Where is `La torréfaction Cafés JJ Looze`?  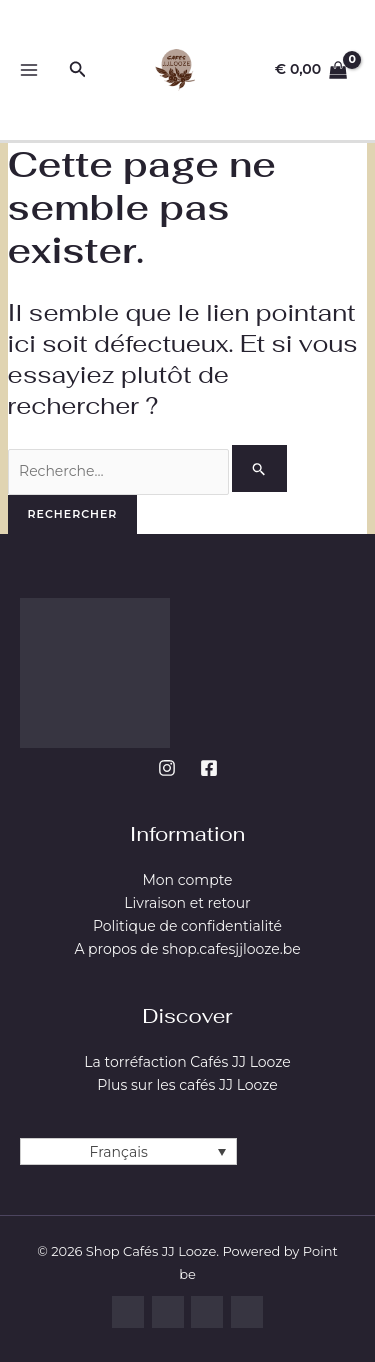 La torréfaction Cafés JJ Looze is located at coordinates (187, 1062).